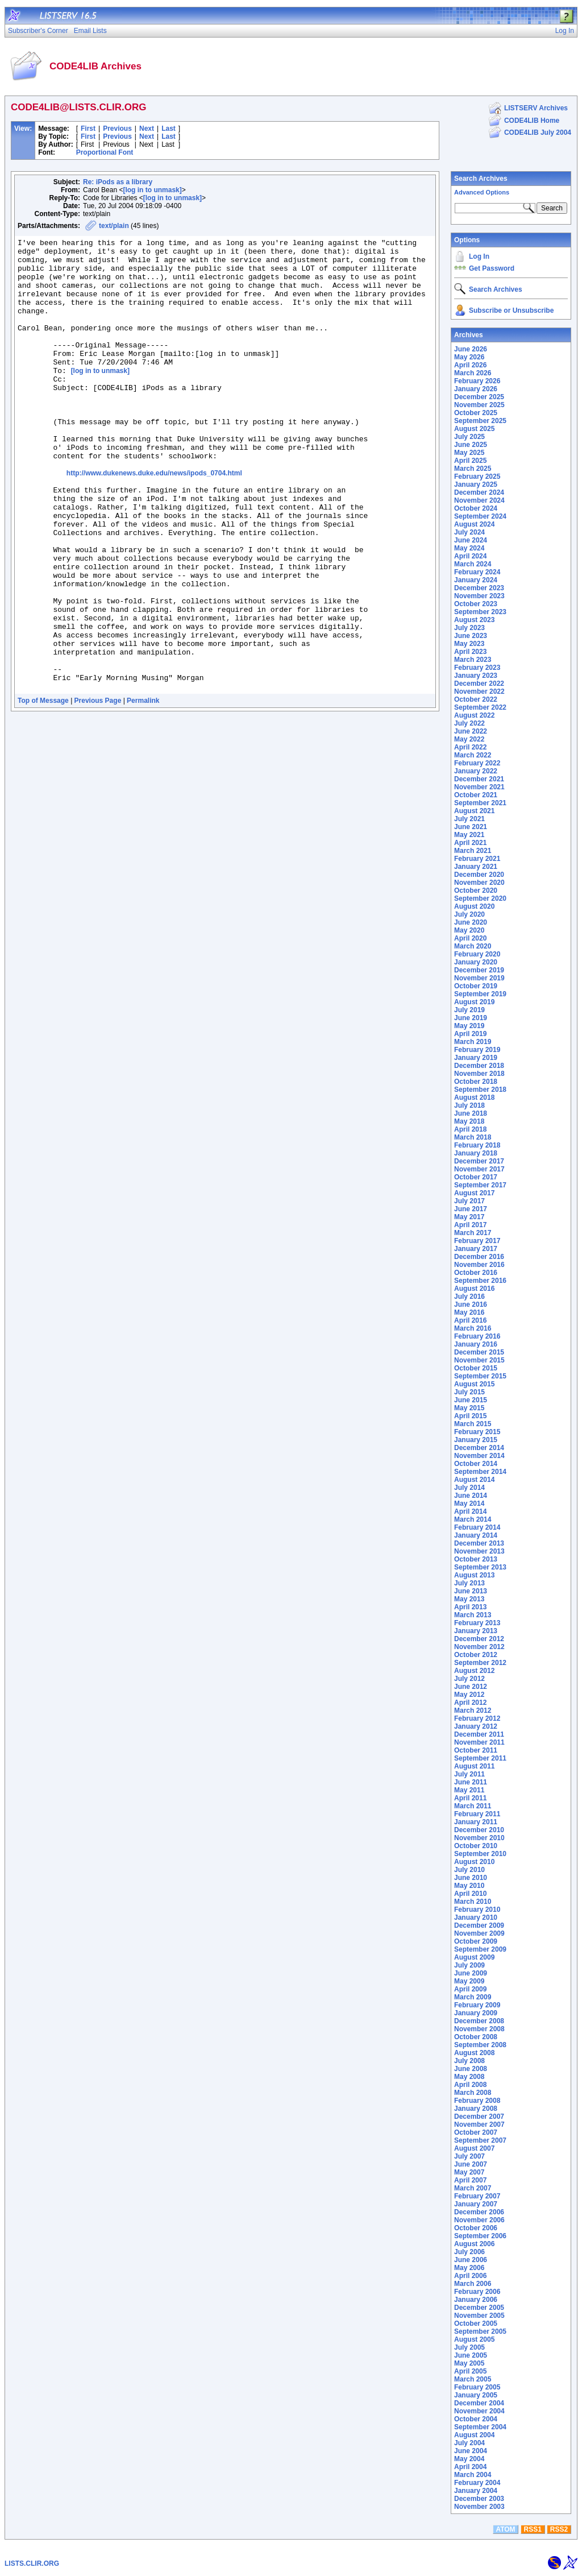 The height and width of the screenshot is (2576, 582). I want to click on January 2004, so click(475, 2491).